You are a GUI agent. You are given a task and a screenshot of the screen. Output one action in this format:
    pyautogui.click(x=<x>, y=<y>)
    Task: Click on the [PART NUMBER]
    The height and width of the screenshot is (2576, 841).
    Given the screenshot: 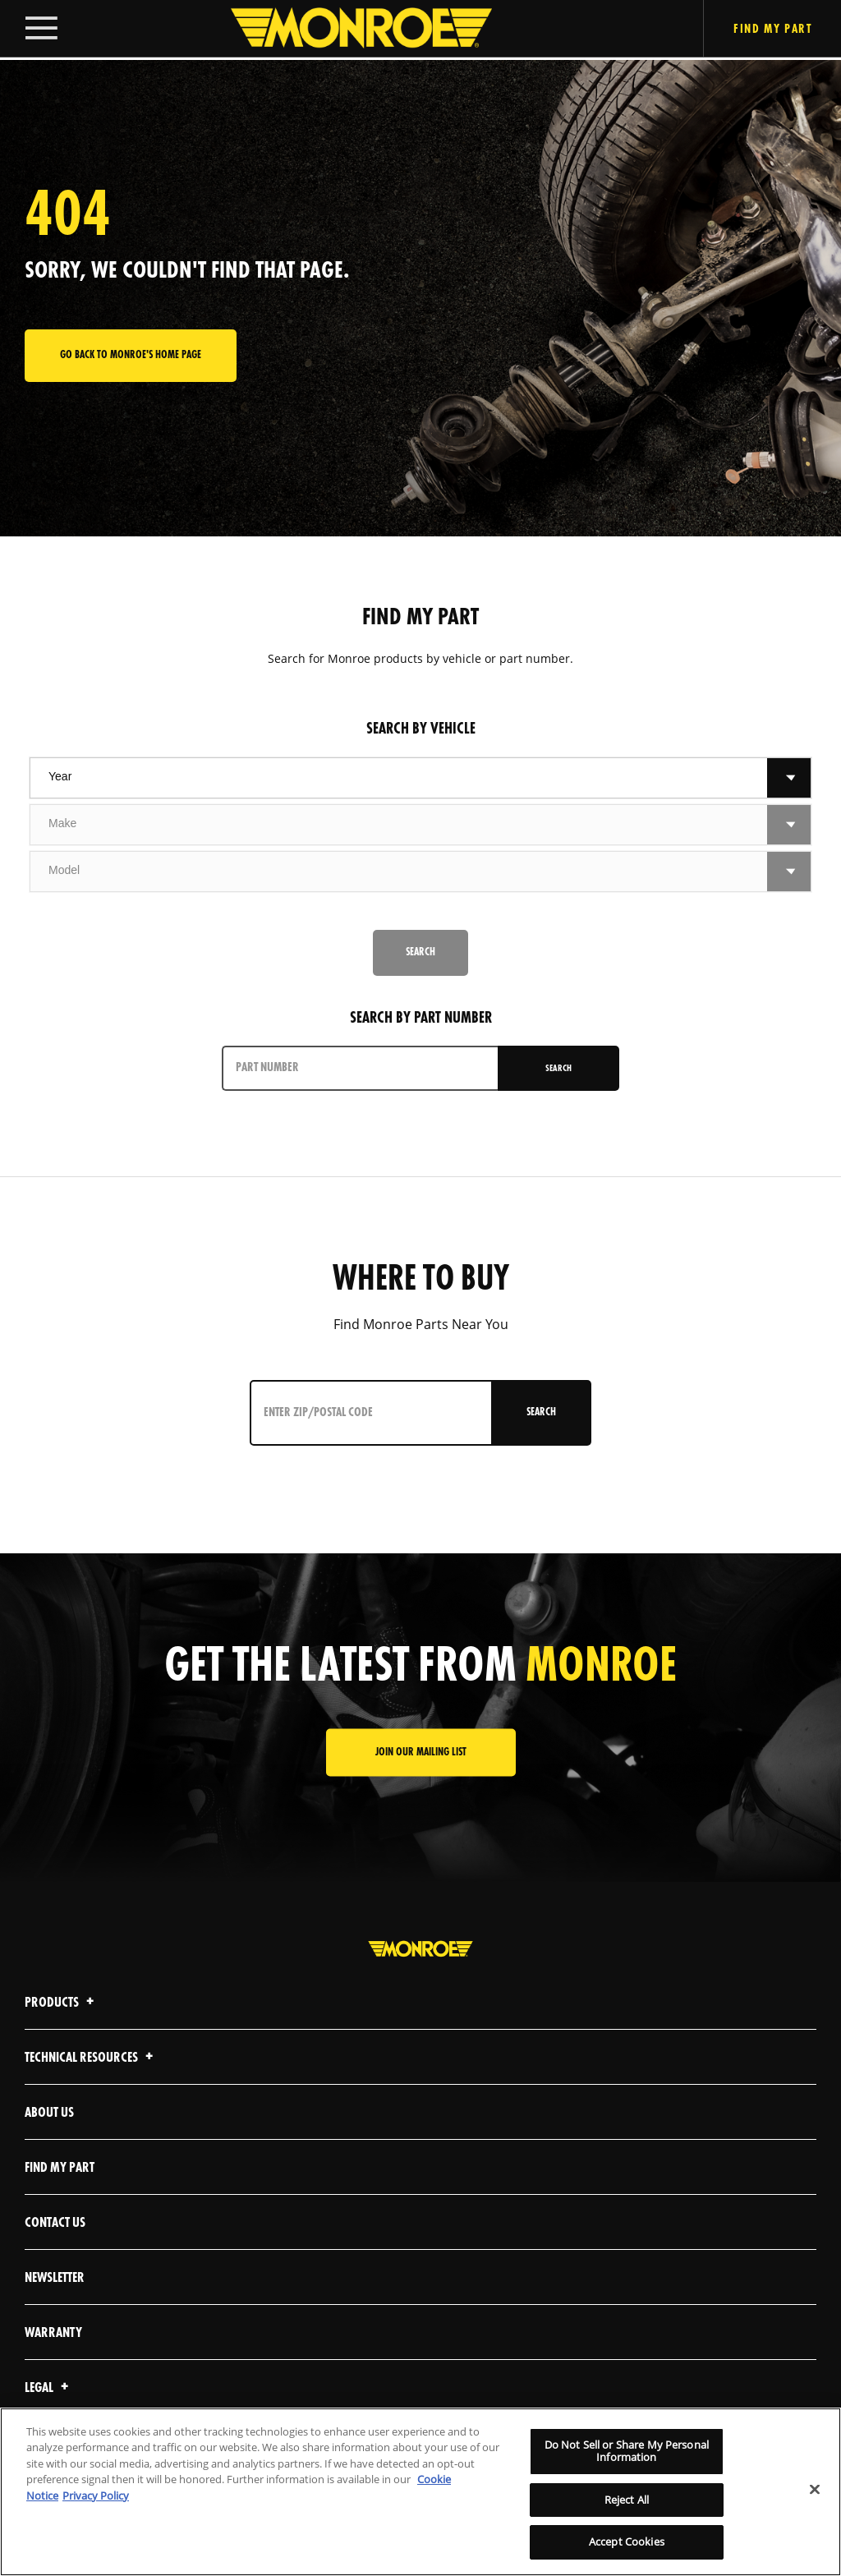 What is the action you would take?
    pyautogui.click(x=360, y=1068)
    